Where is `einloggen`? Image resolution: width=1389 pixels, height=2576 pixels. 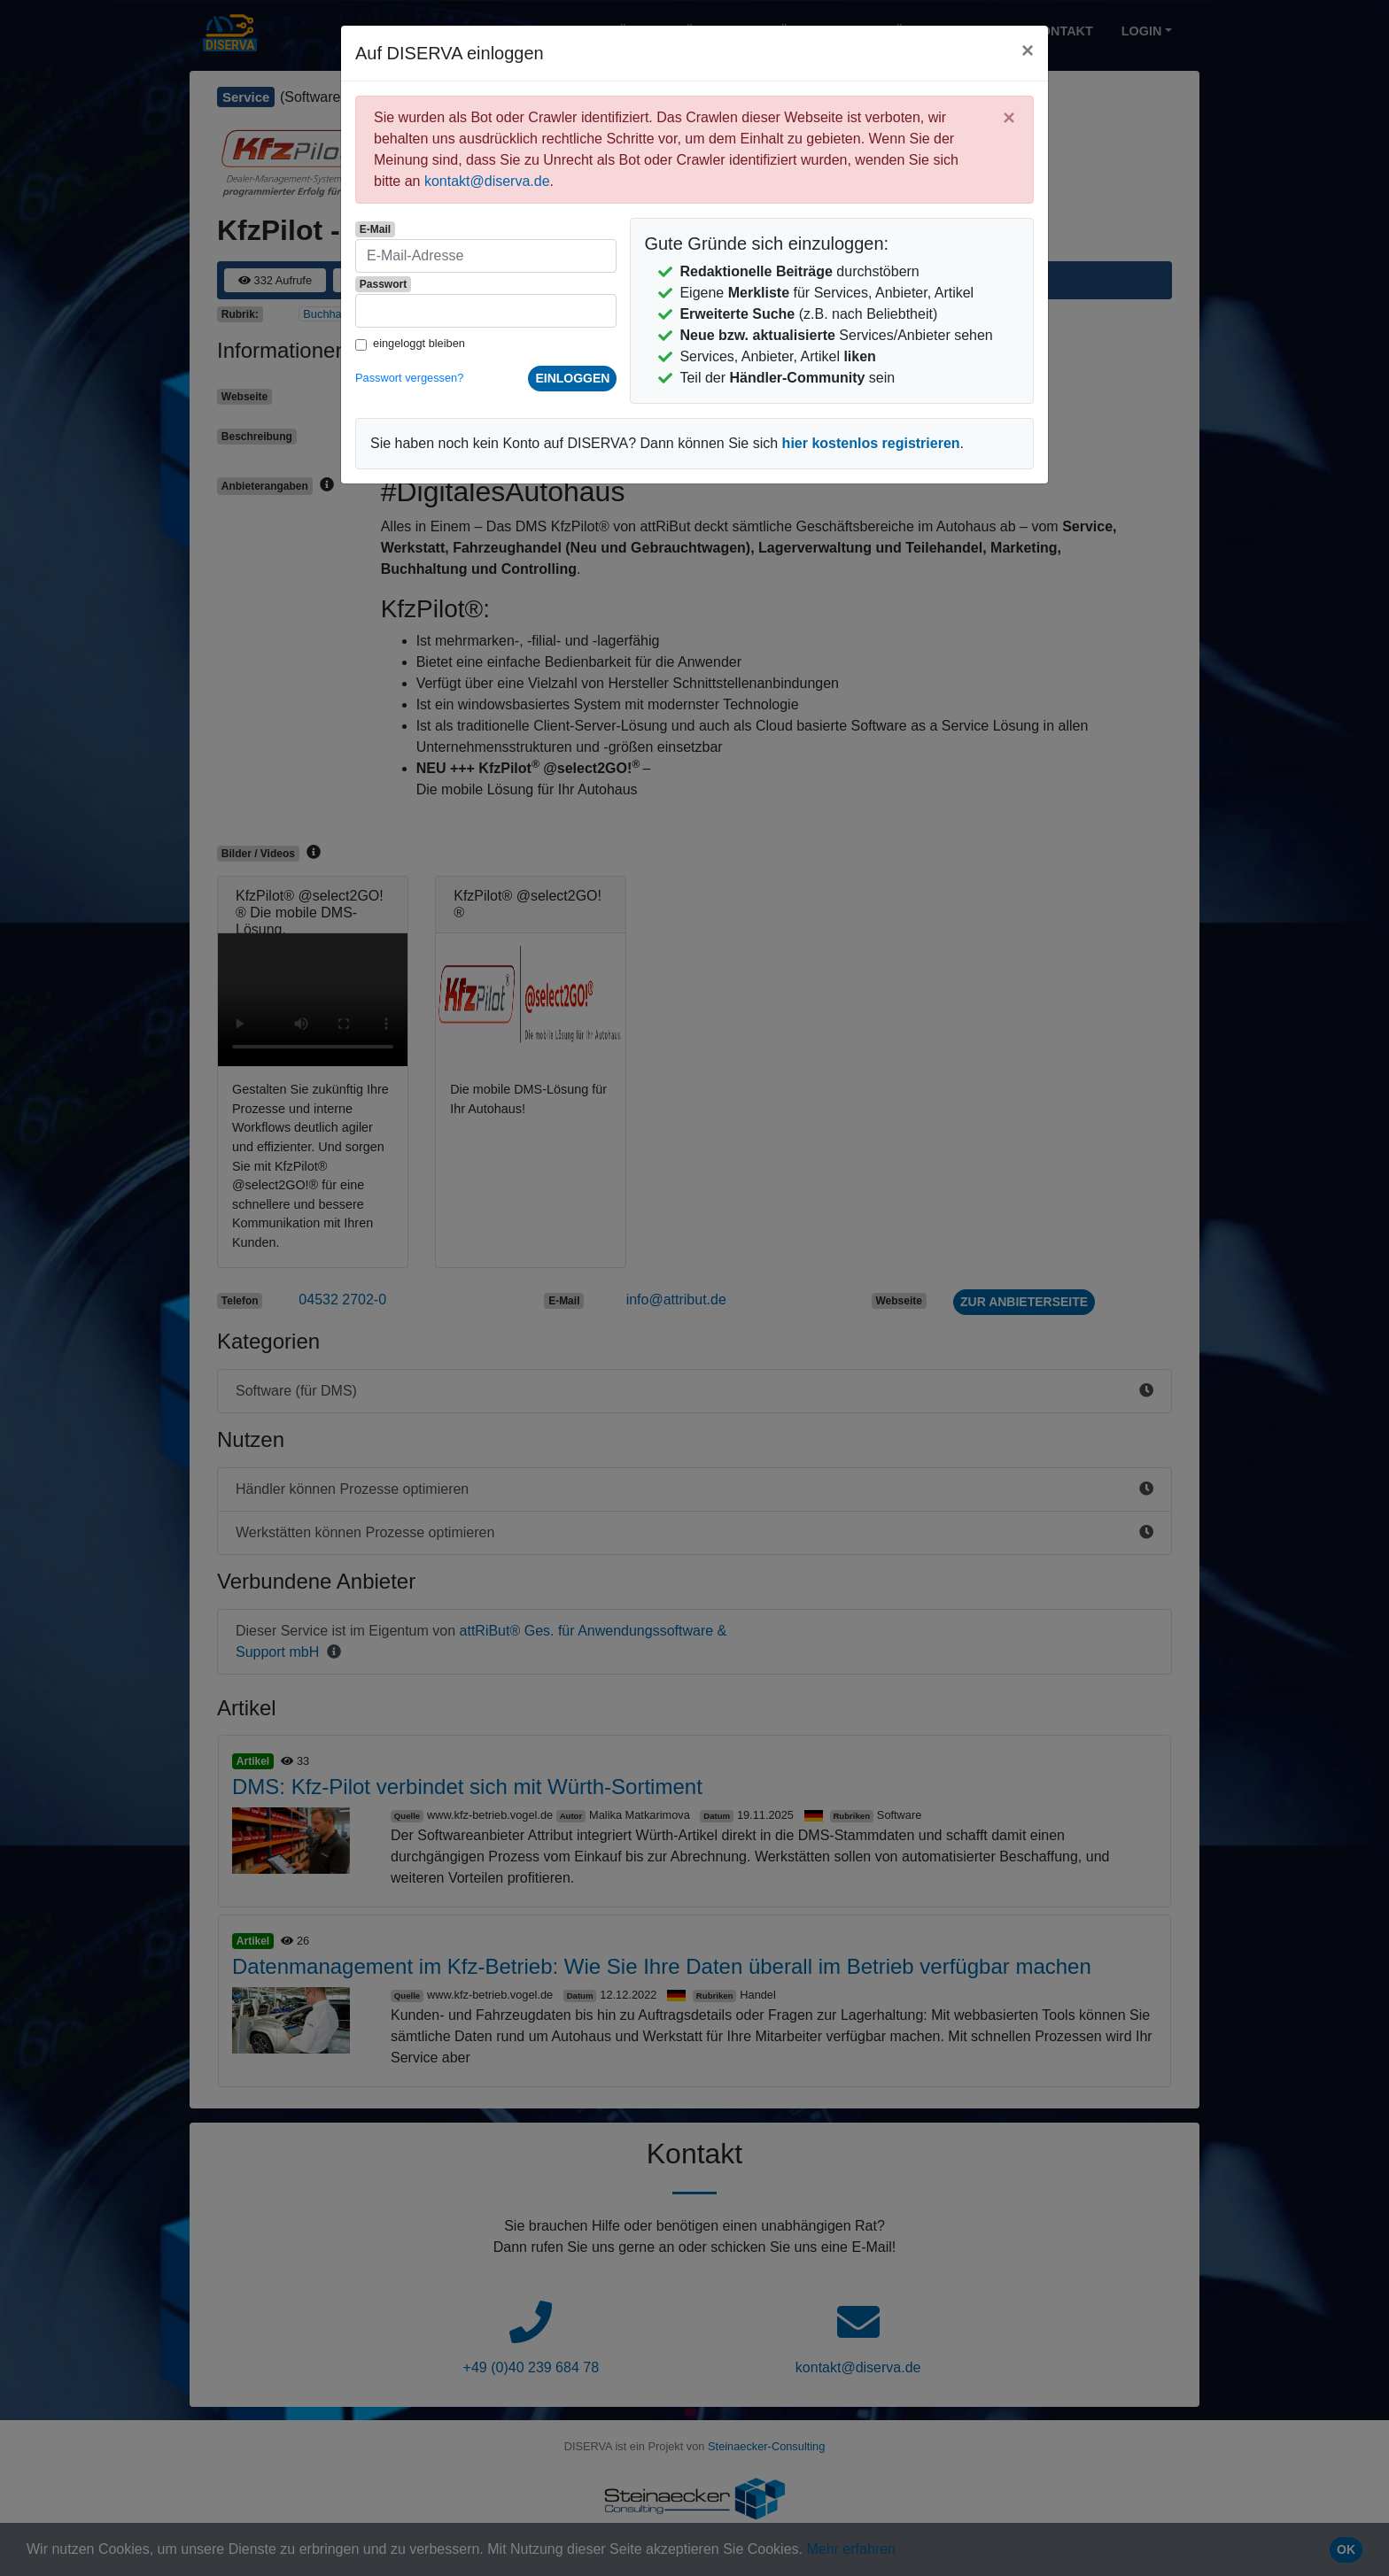
einloggen is located at coordinates (572, 378).